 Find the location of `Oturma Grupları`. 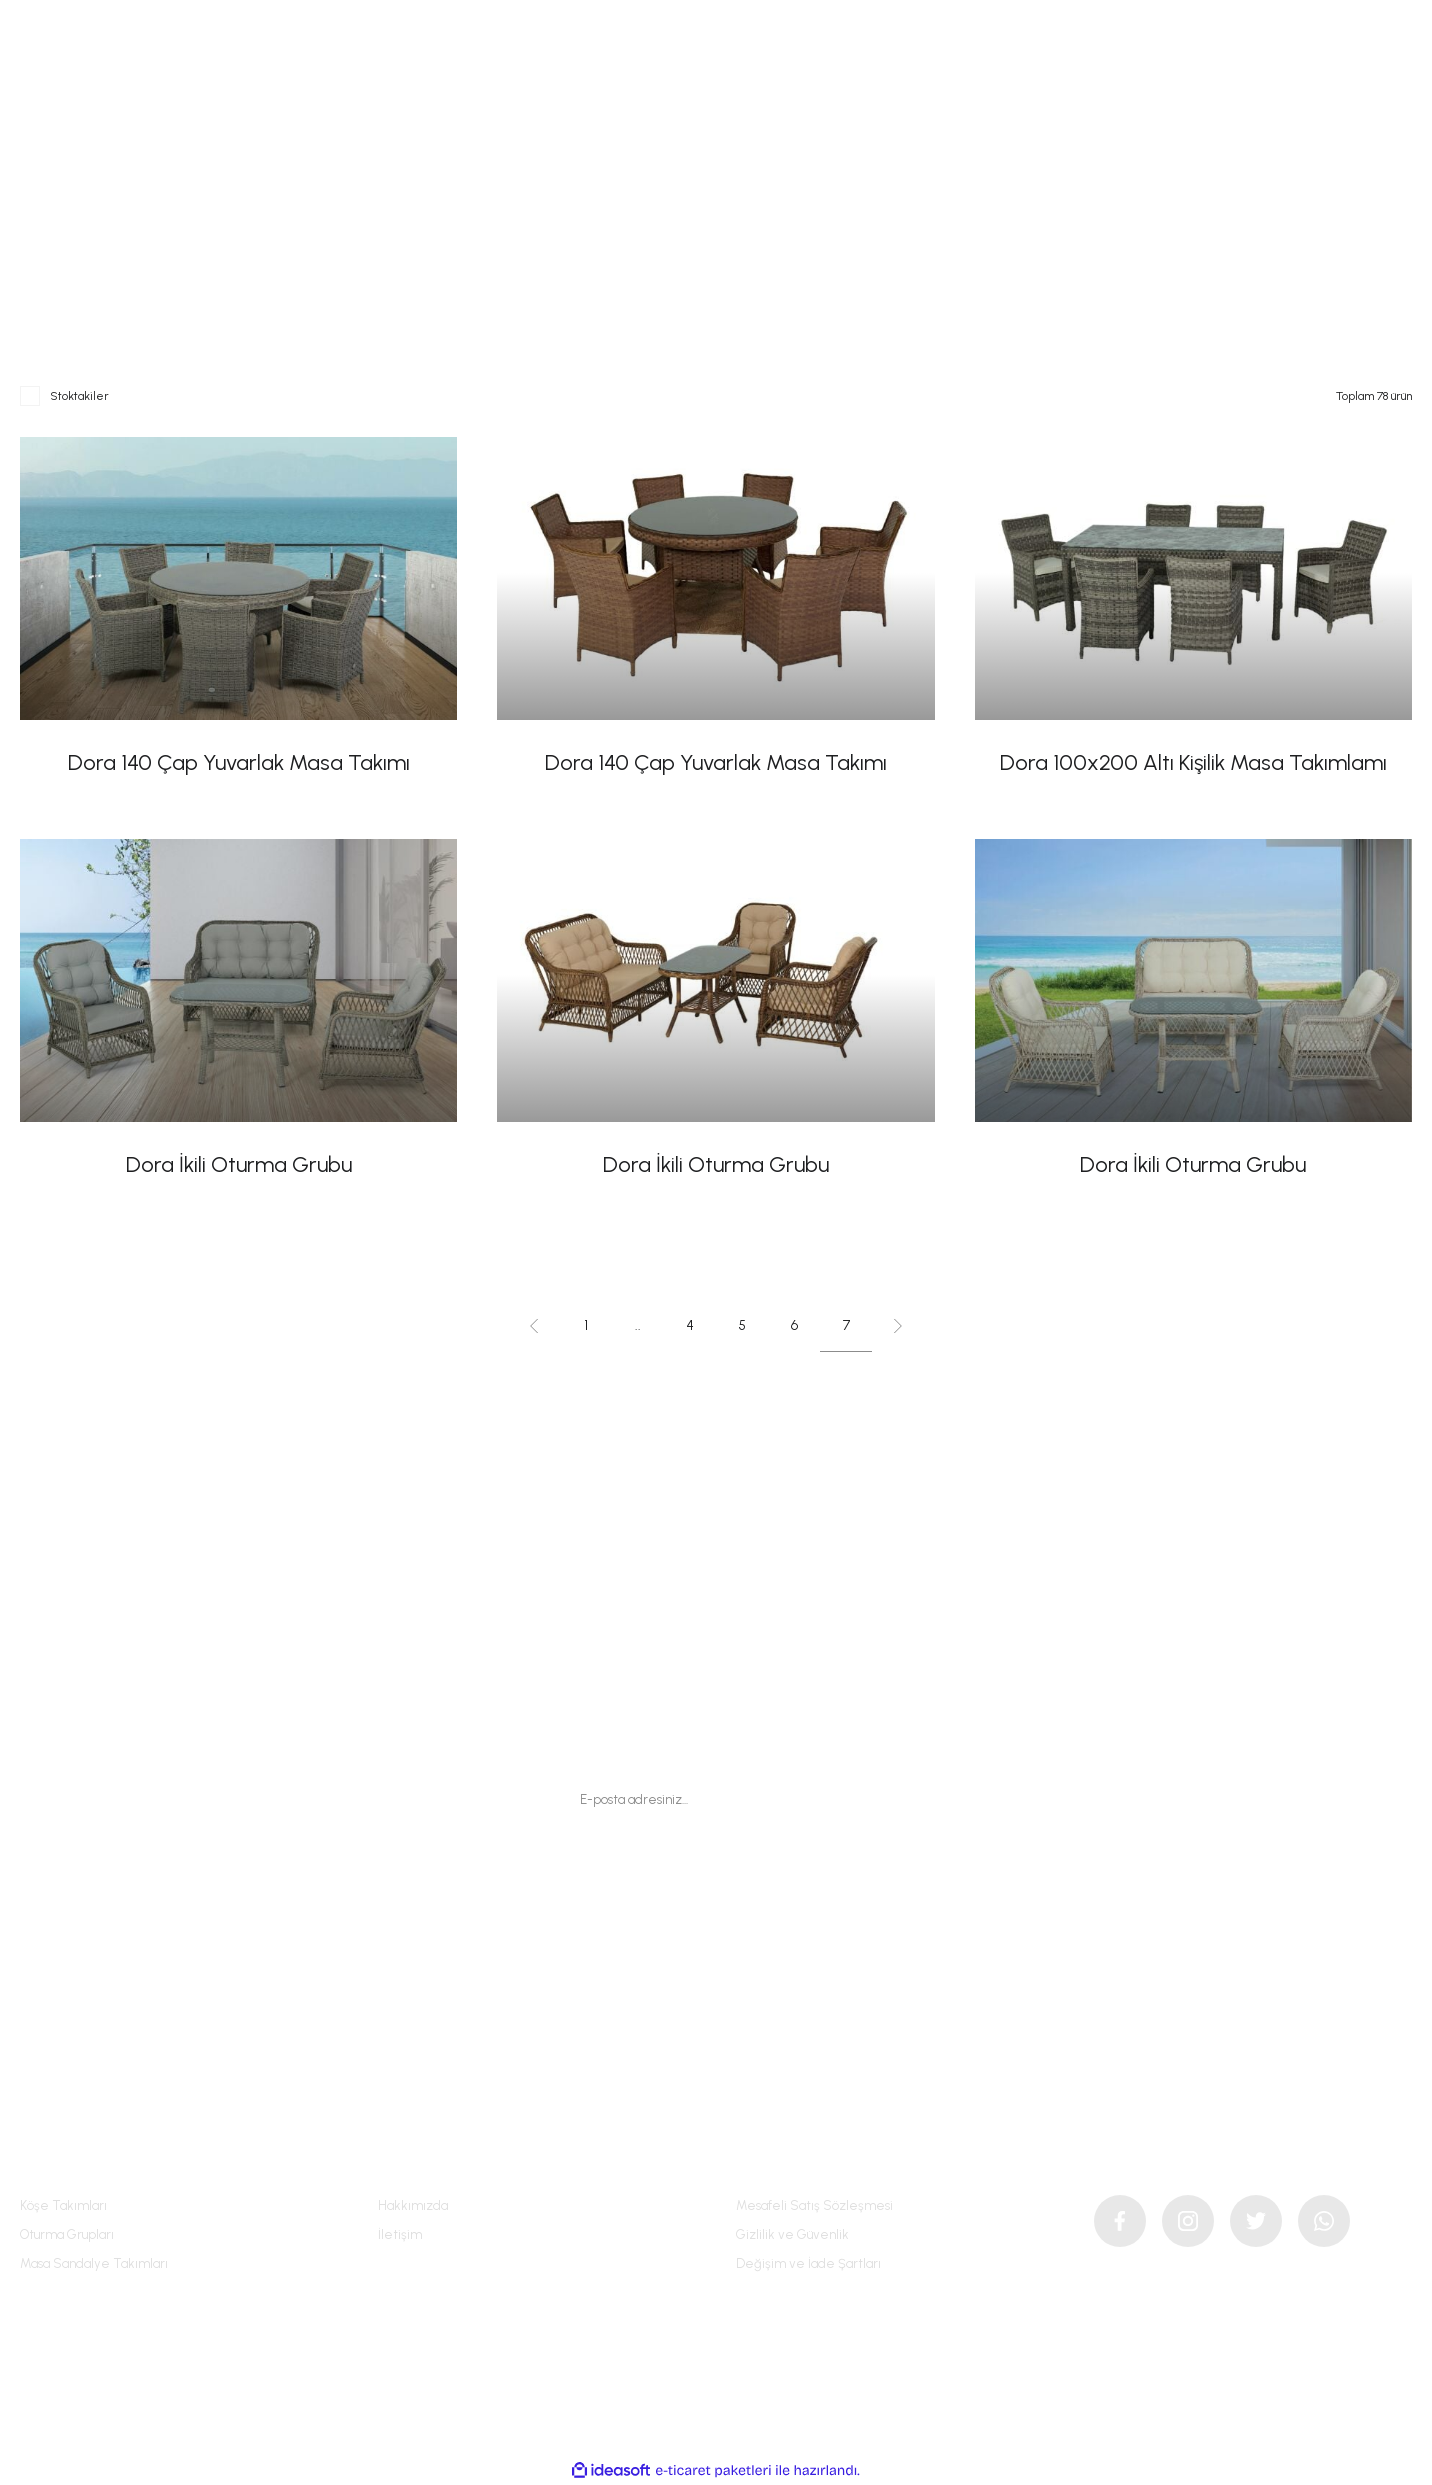

Oturma Grupları is located at coordinates (67, 2234).